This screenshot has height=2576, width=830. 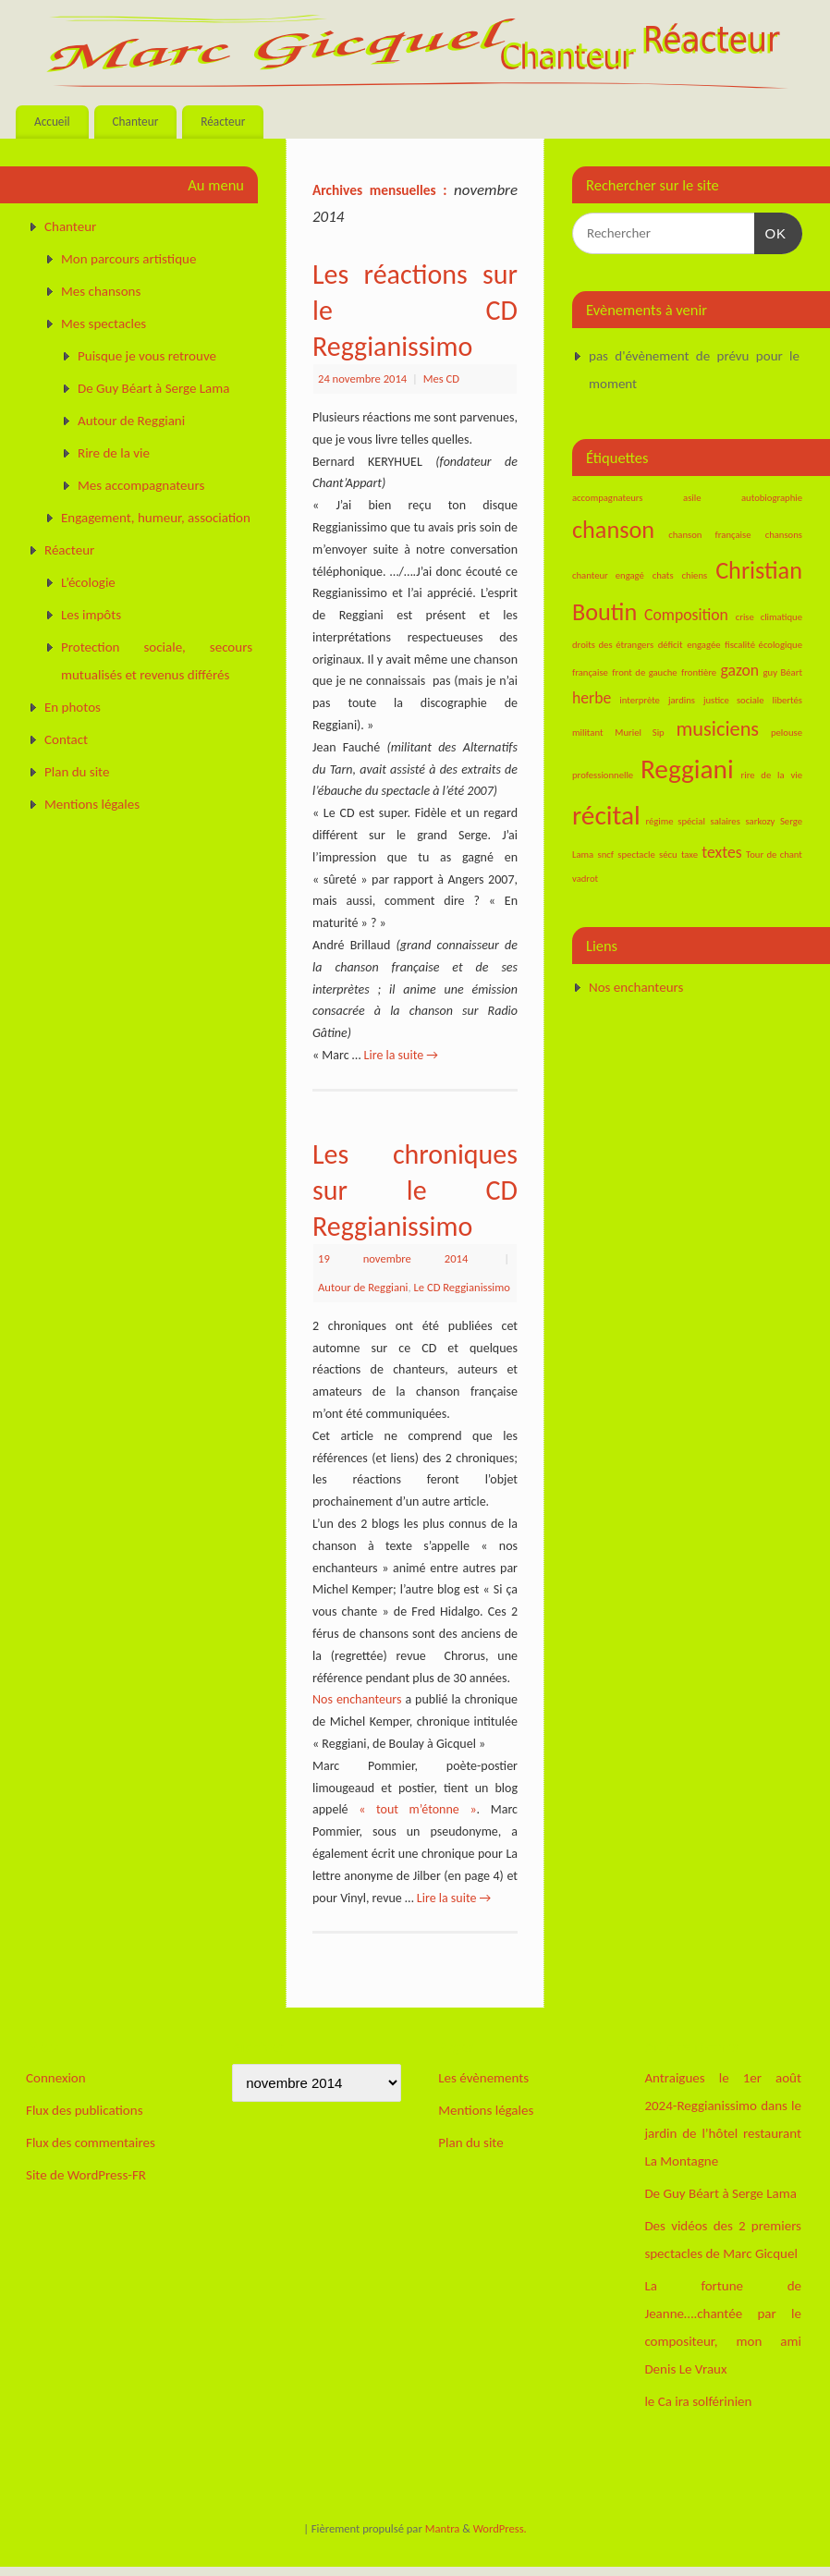 What do you see at coordinates (763, 645) in the screenshot?
I see `fiscalité écologique [fiscalité écologique (1 élément)]` at bounding box center [763, 645].